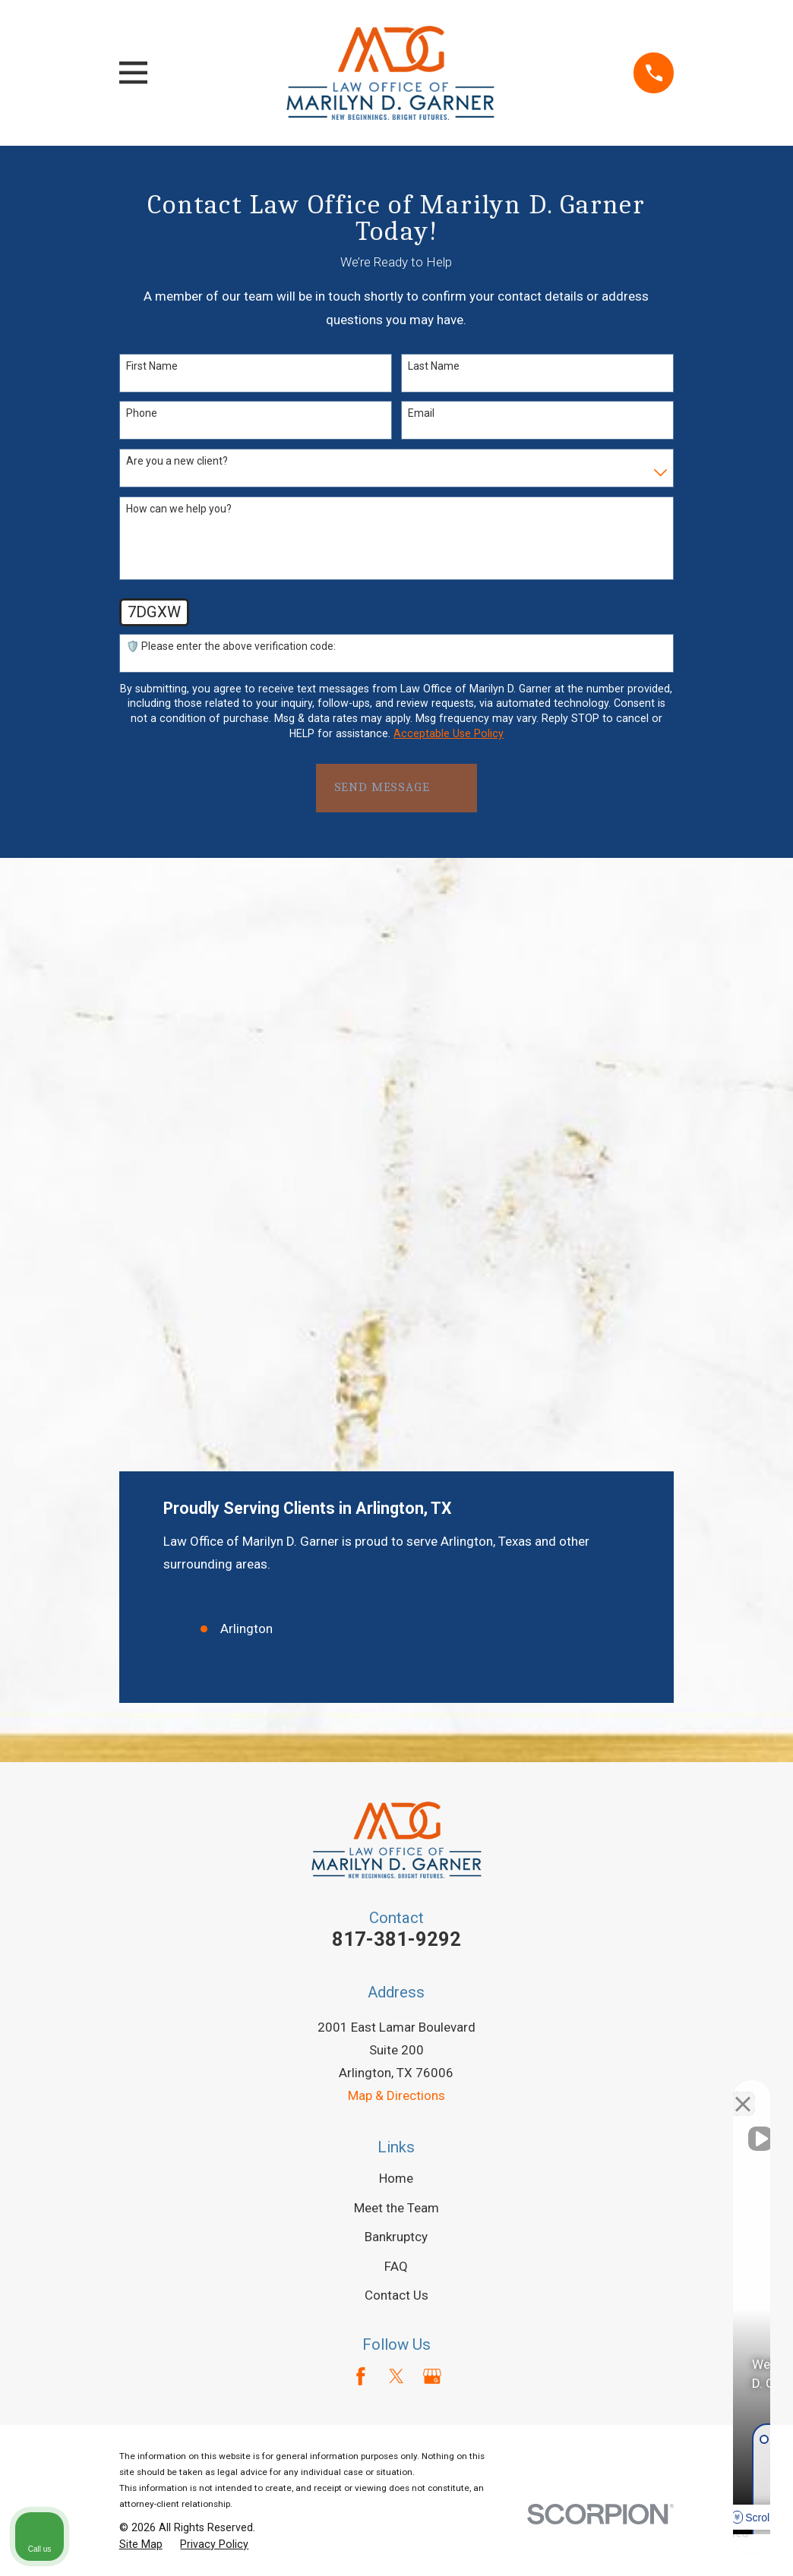 Image resolution: width=793 pixels, height=2576 pixels. I want to click on FAQ, so click(396, 1711).